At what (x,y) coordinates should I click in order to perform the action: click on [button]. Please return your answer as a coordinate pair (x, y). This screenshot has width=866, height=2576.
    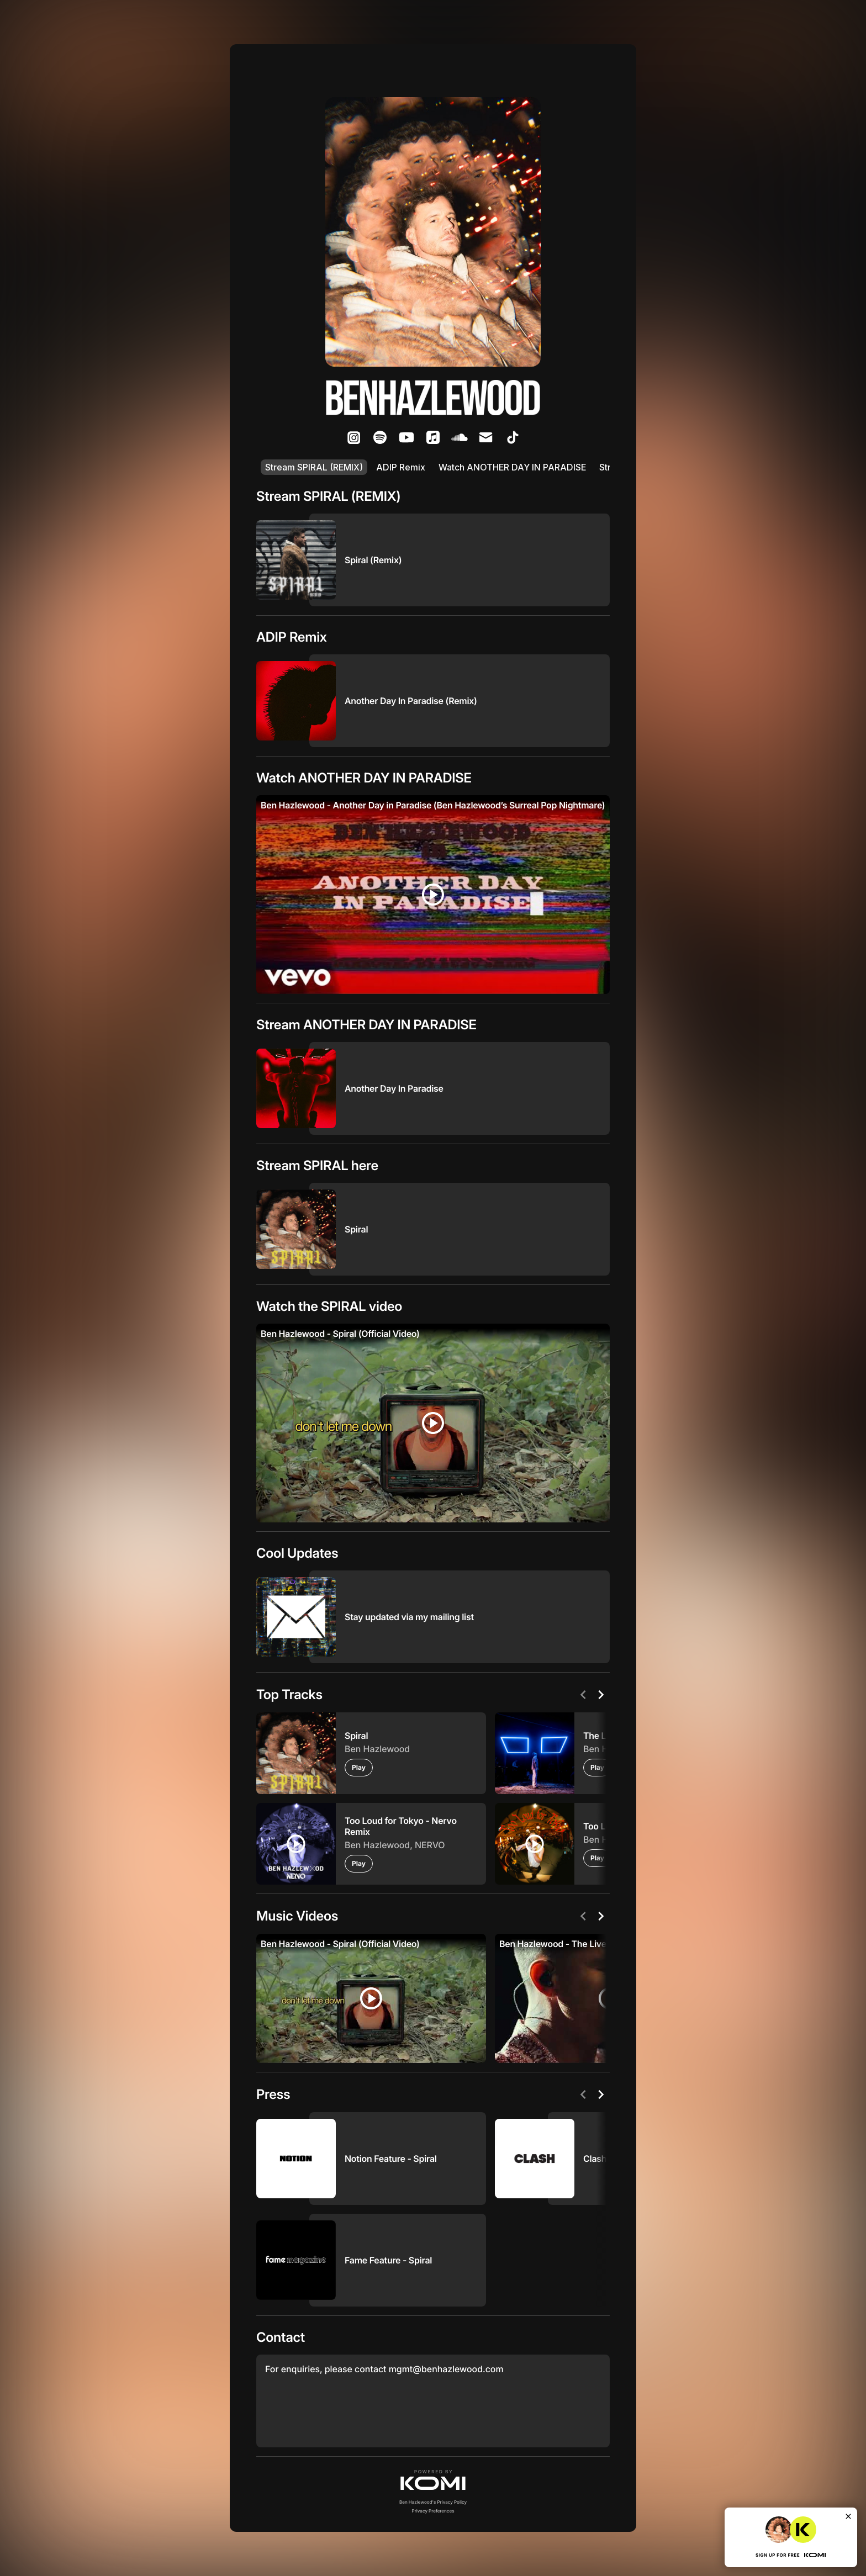
    Looking at the image, I should click on (433, 2480).